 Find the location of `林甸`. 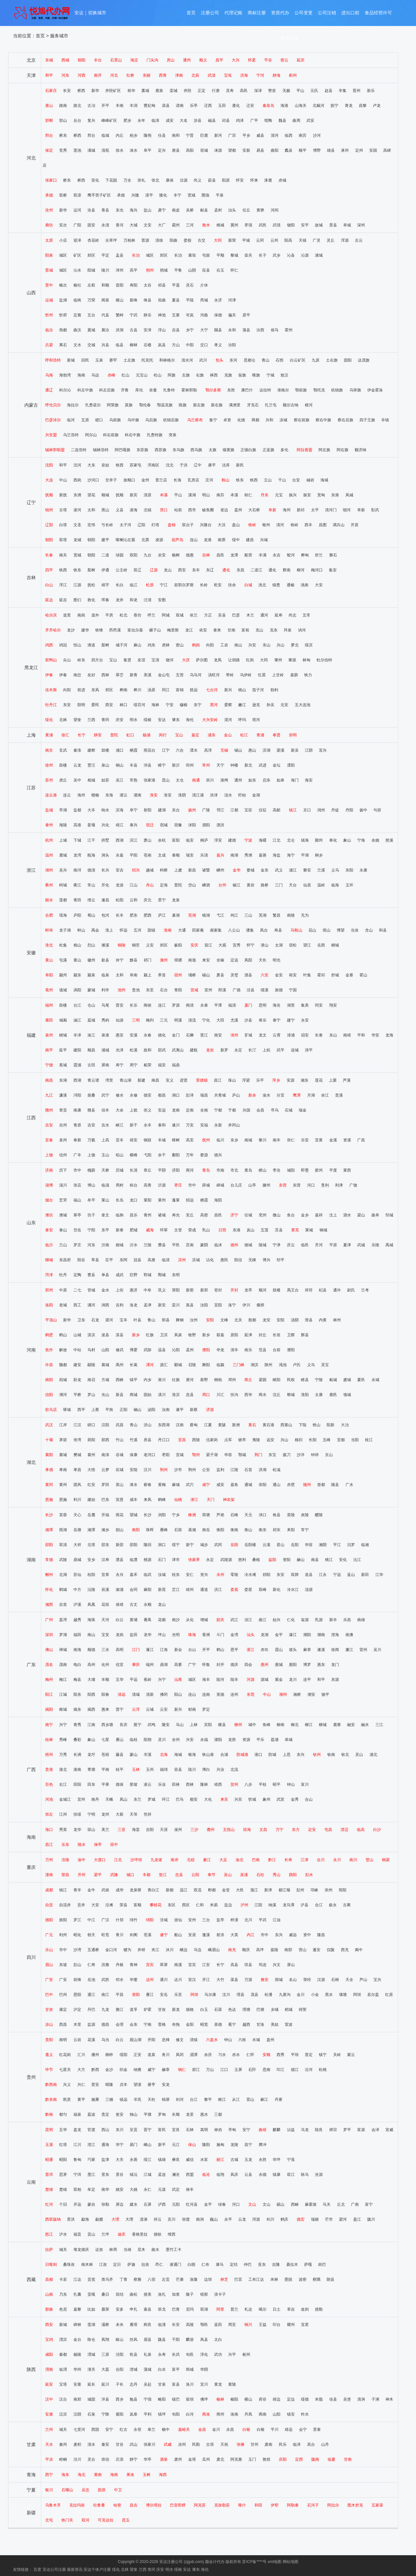

林甸 is located at coordinates (306, 660).